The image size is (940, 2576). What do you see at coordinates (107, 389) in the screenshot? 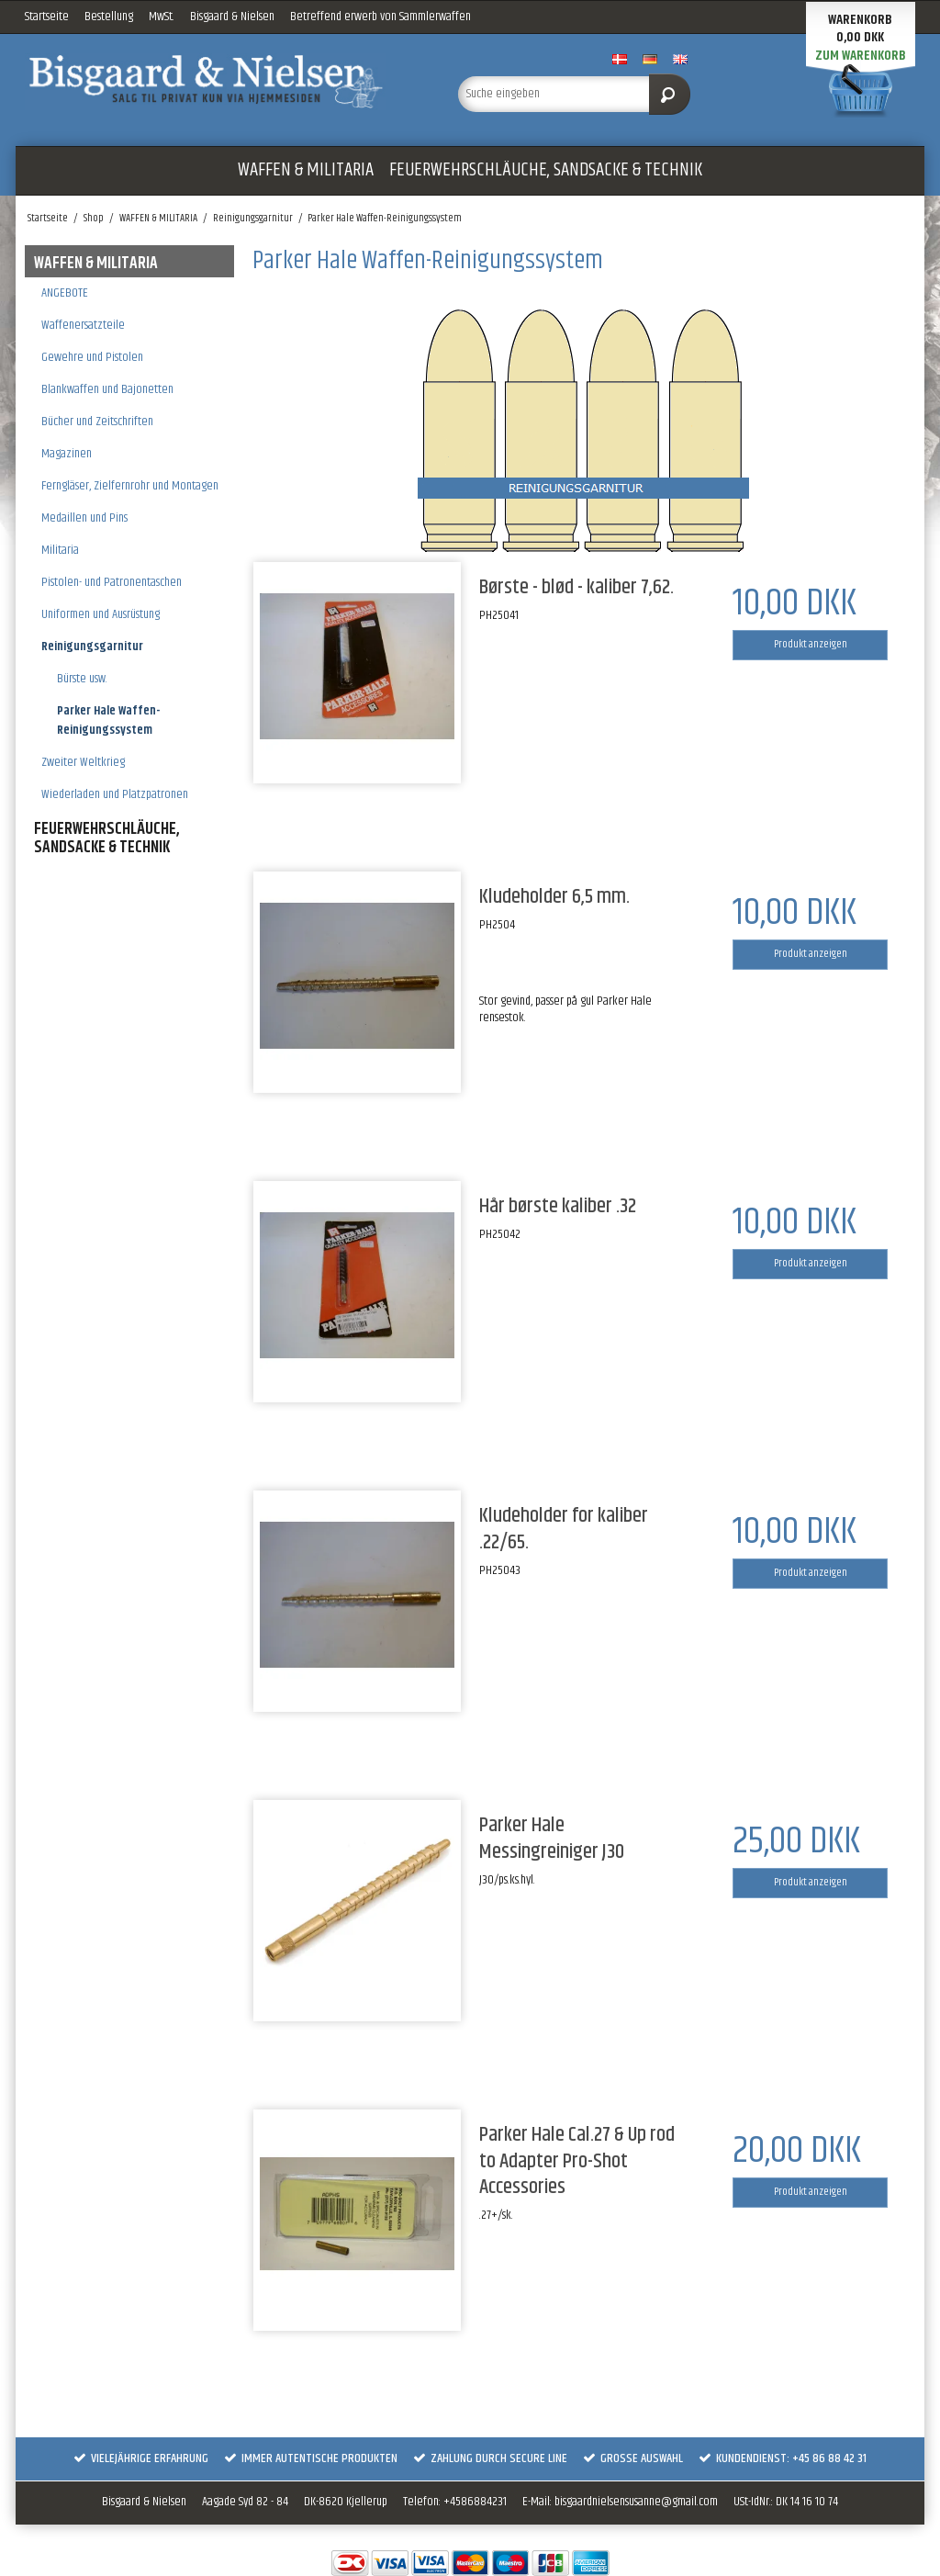
I see `Blankwaffen und Bajonetten` at bounding box center [107, 389].